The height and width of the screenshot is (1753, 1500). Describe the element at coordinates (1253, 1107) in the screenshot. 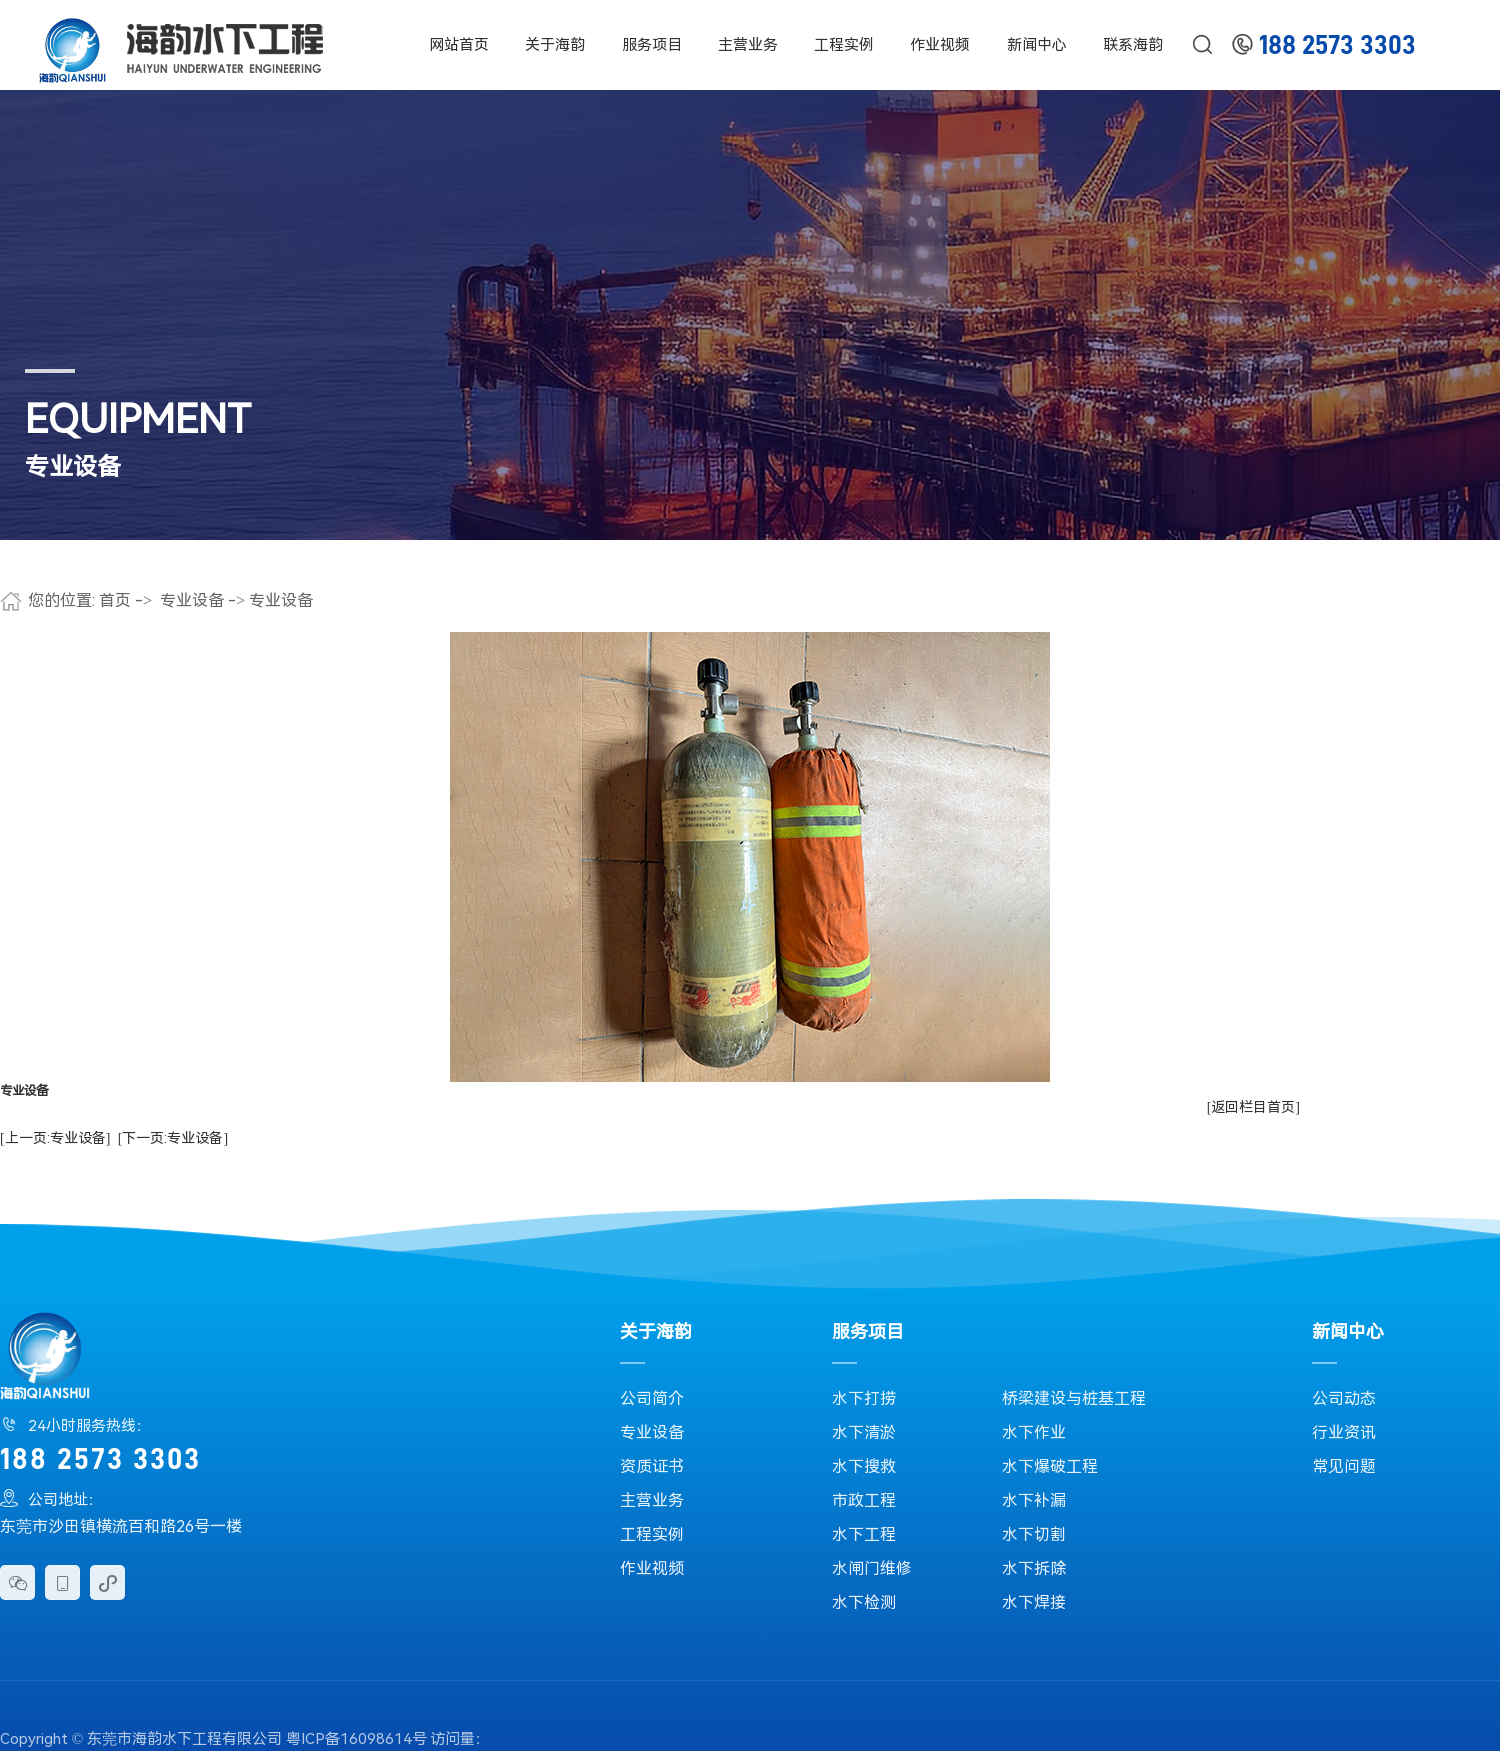

I see `[返回栏目首页]` at that location.